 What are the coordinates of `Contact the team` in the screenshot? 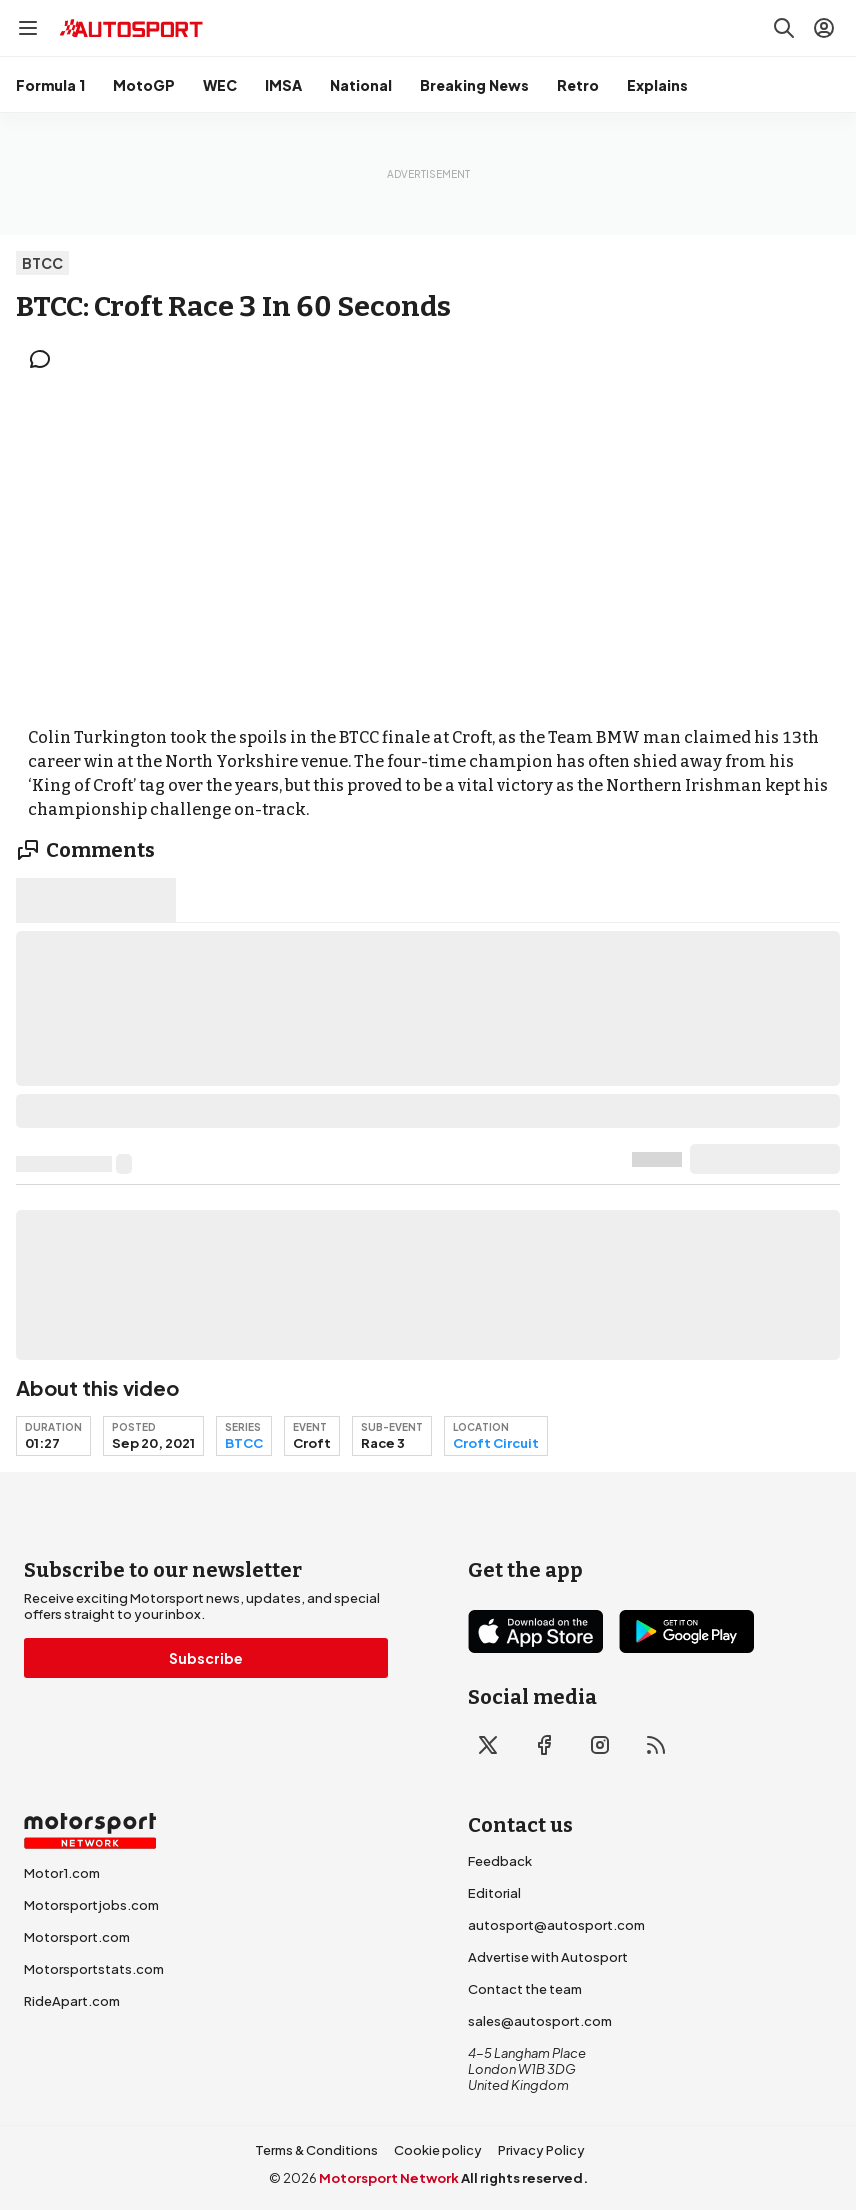 It's located at (525, 1989).